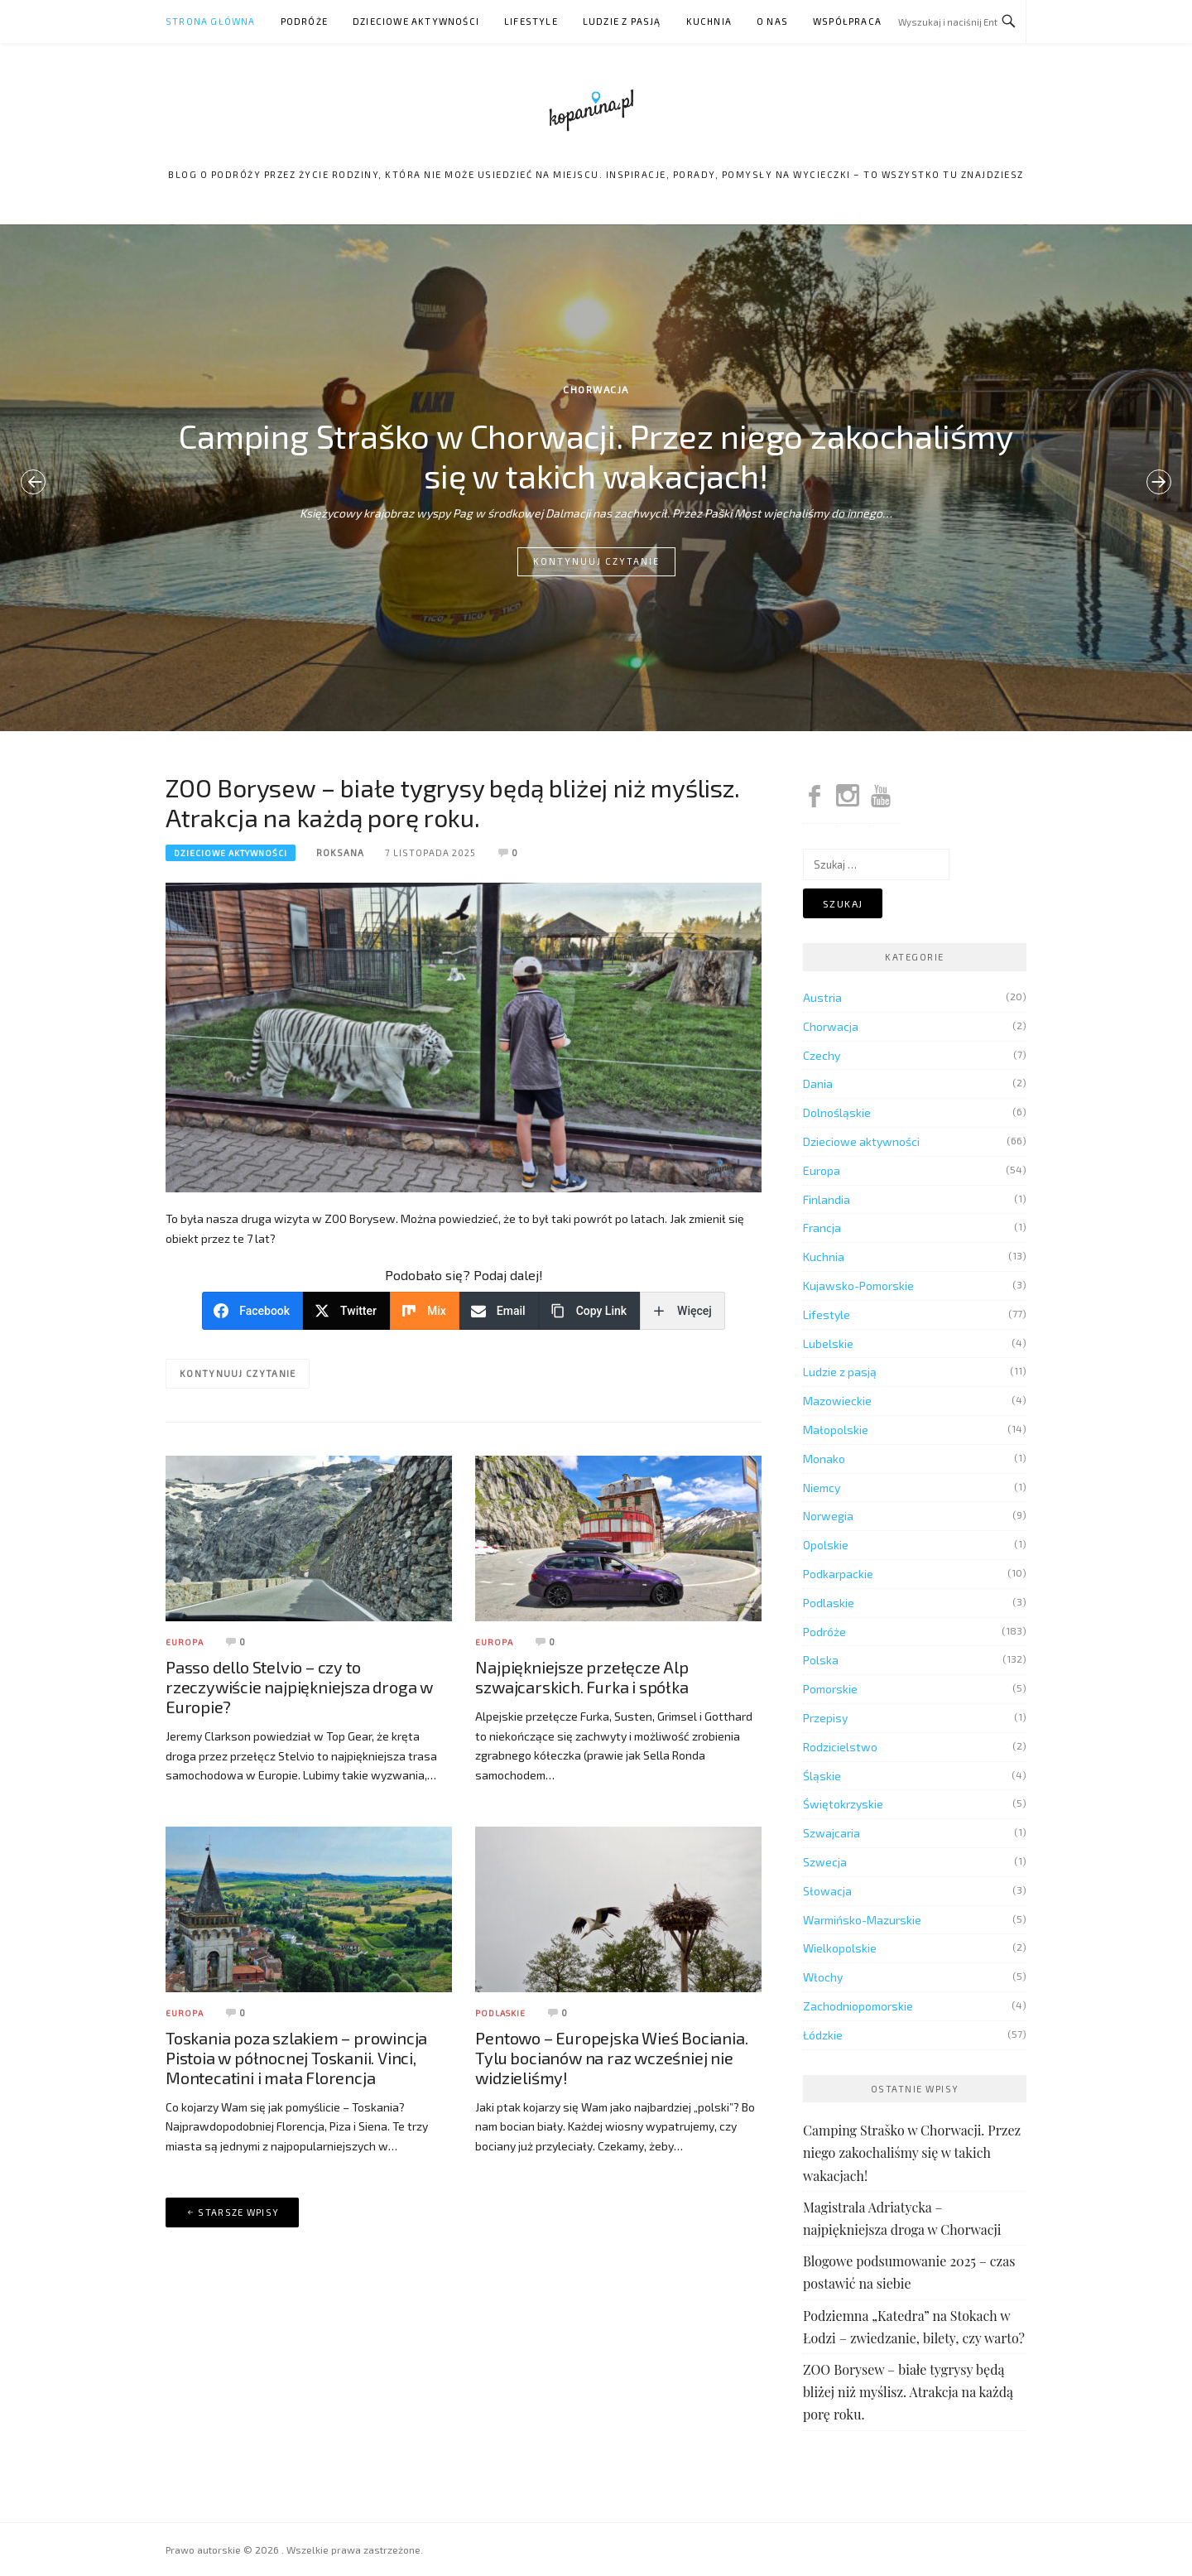 This screenshot has width=1192, height=2576. I want to click on Kuchnia, so click(709, 21).